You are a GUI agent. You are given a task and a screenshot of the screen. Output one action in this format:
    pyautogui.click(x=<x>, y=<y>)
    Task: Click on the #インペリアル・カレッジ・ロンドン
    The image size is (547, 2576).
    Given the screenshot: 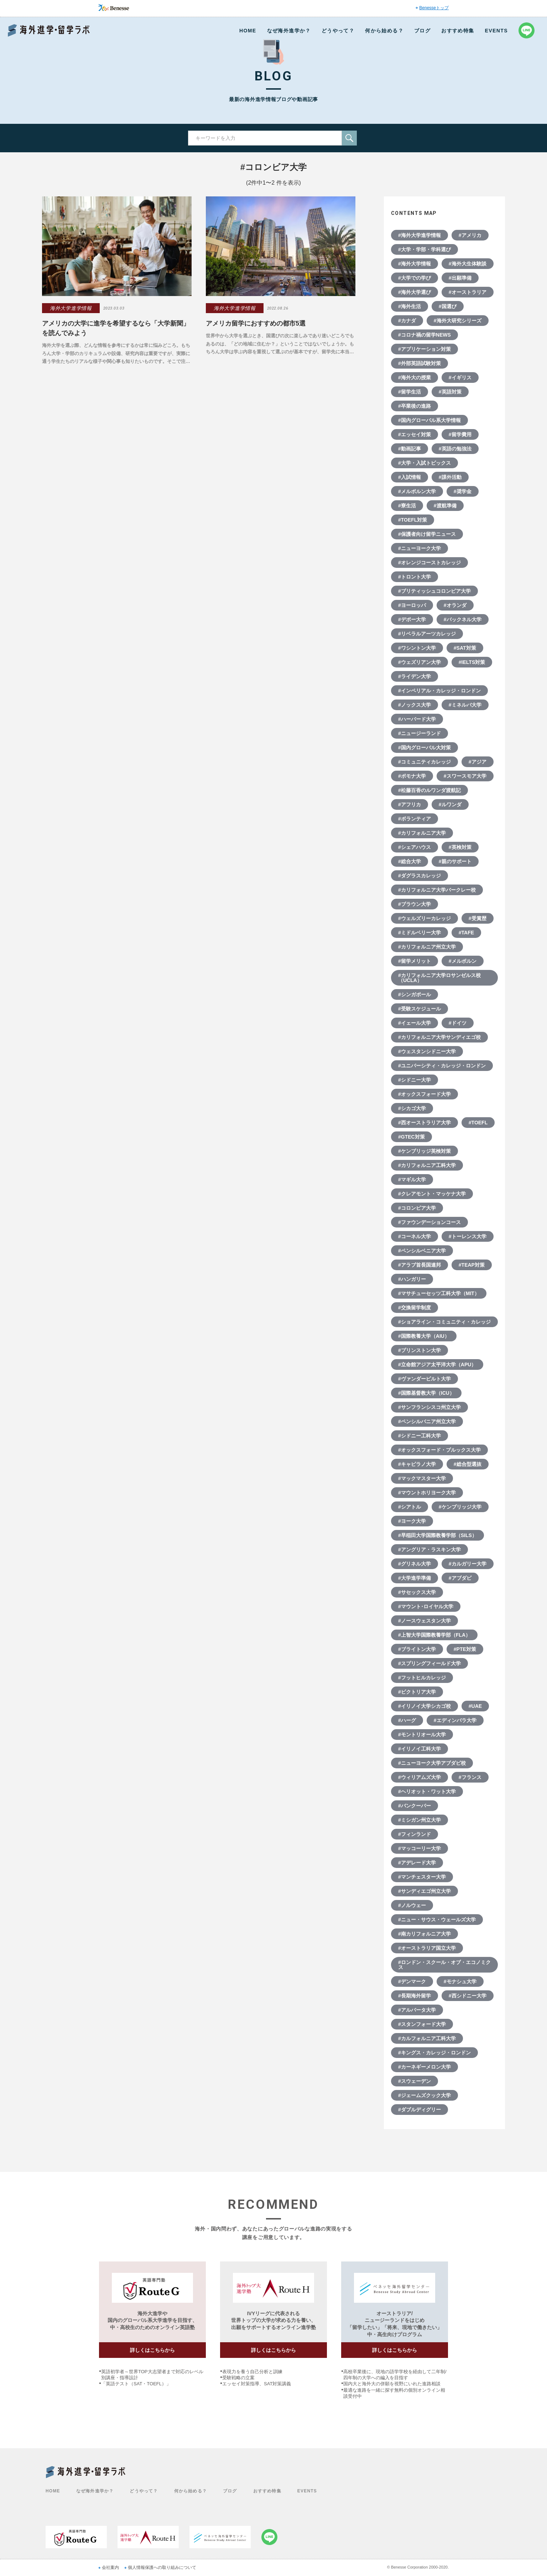 What is the action you would take?
    pyautogui.click(x=439, y=690)
    